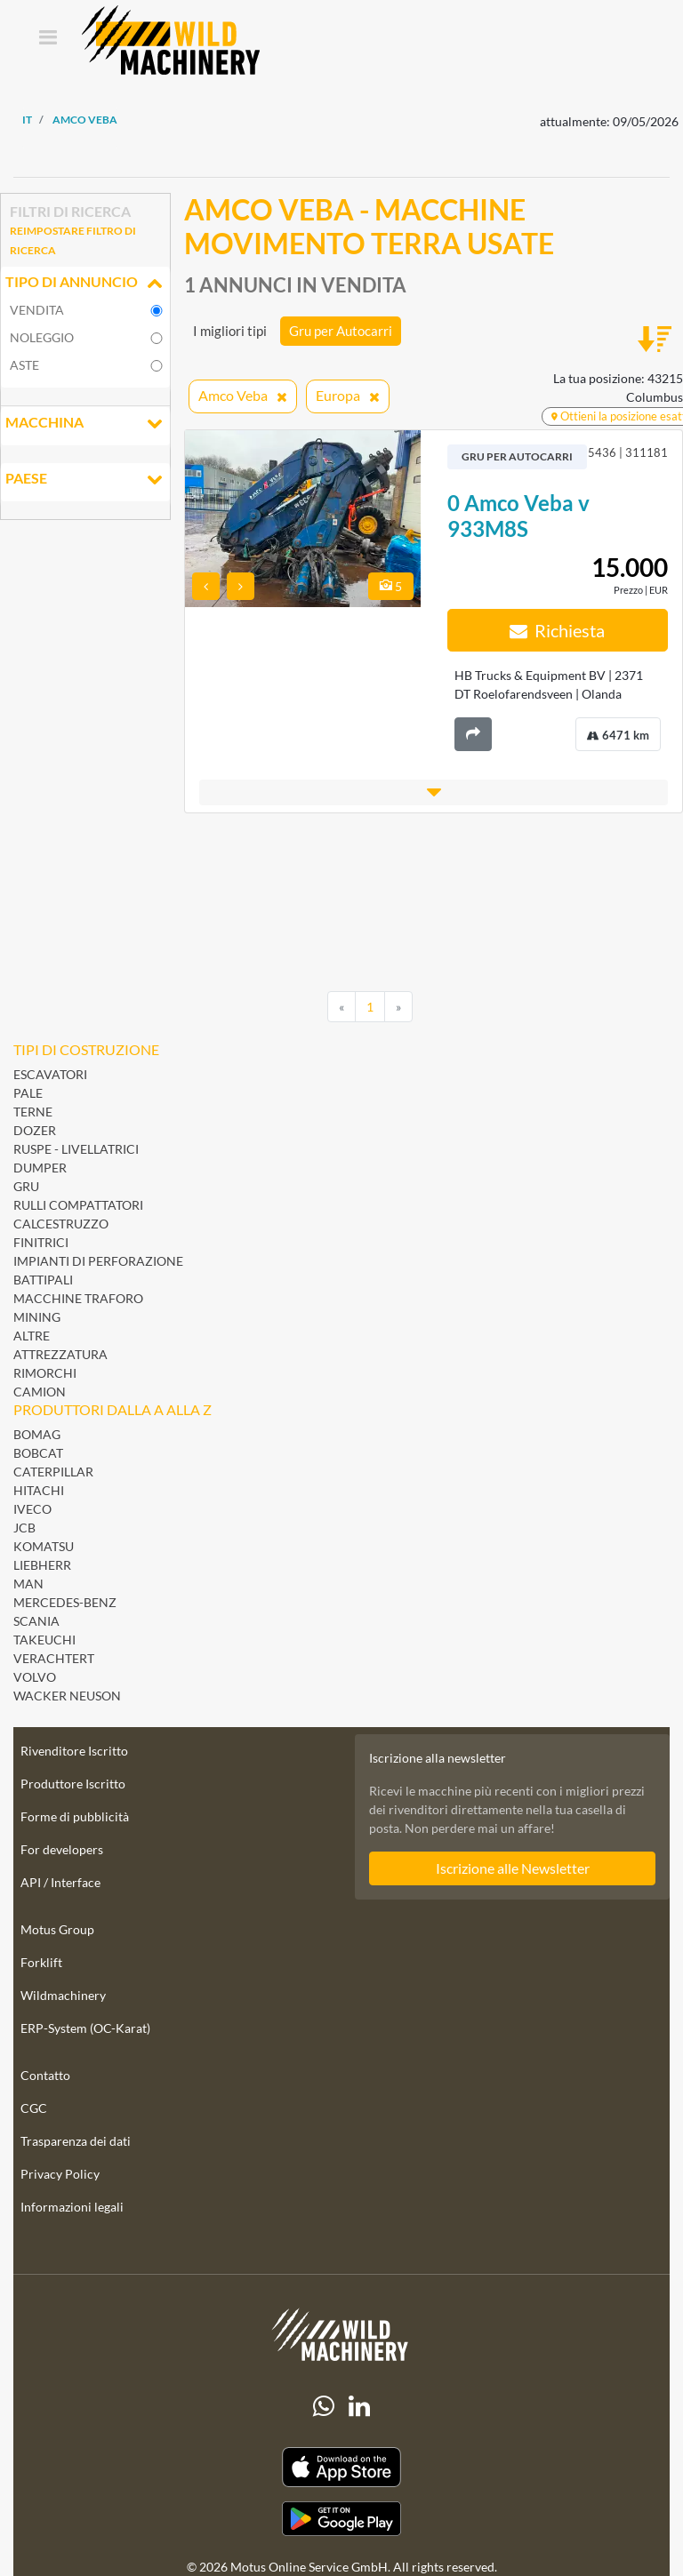 The width and height of the screenshot is (683, 2576). Describe the element at coordinates (60, 2173) in the screenshot. I see `Privacy Policy` at that location.